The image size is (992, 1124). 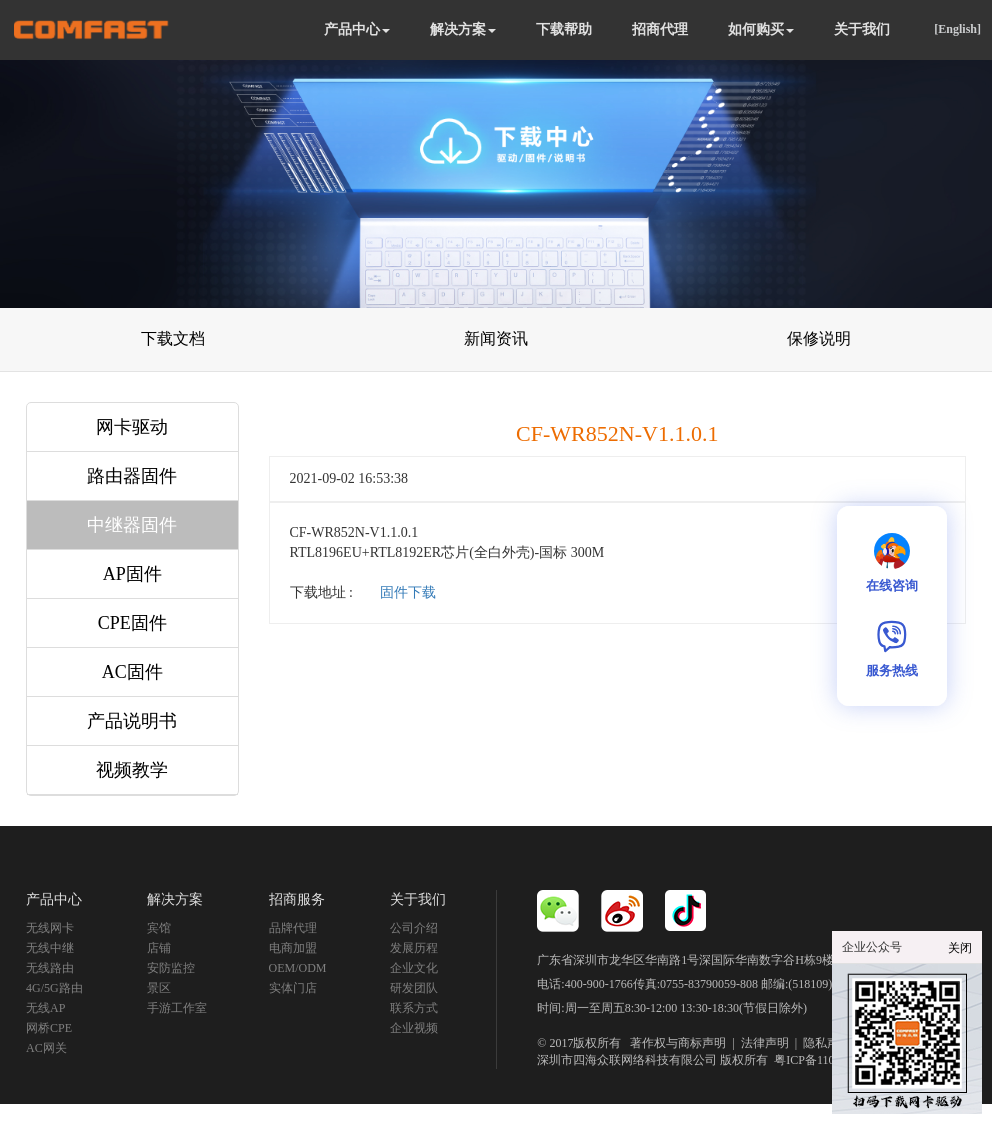 What do you see at coordinates (660, 29) in the screenshot?
I see `招商代理` at bounding box center [660, 29].